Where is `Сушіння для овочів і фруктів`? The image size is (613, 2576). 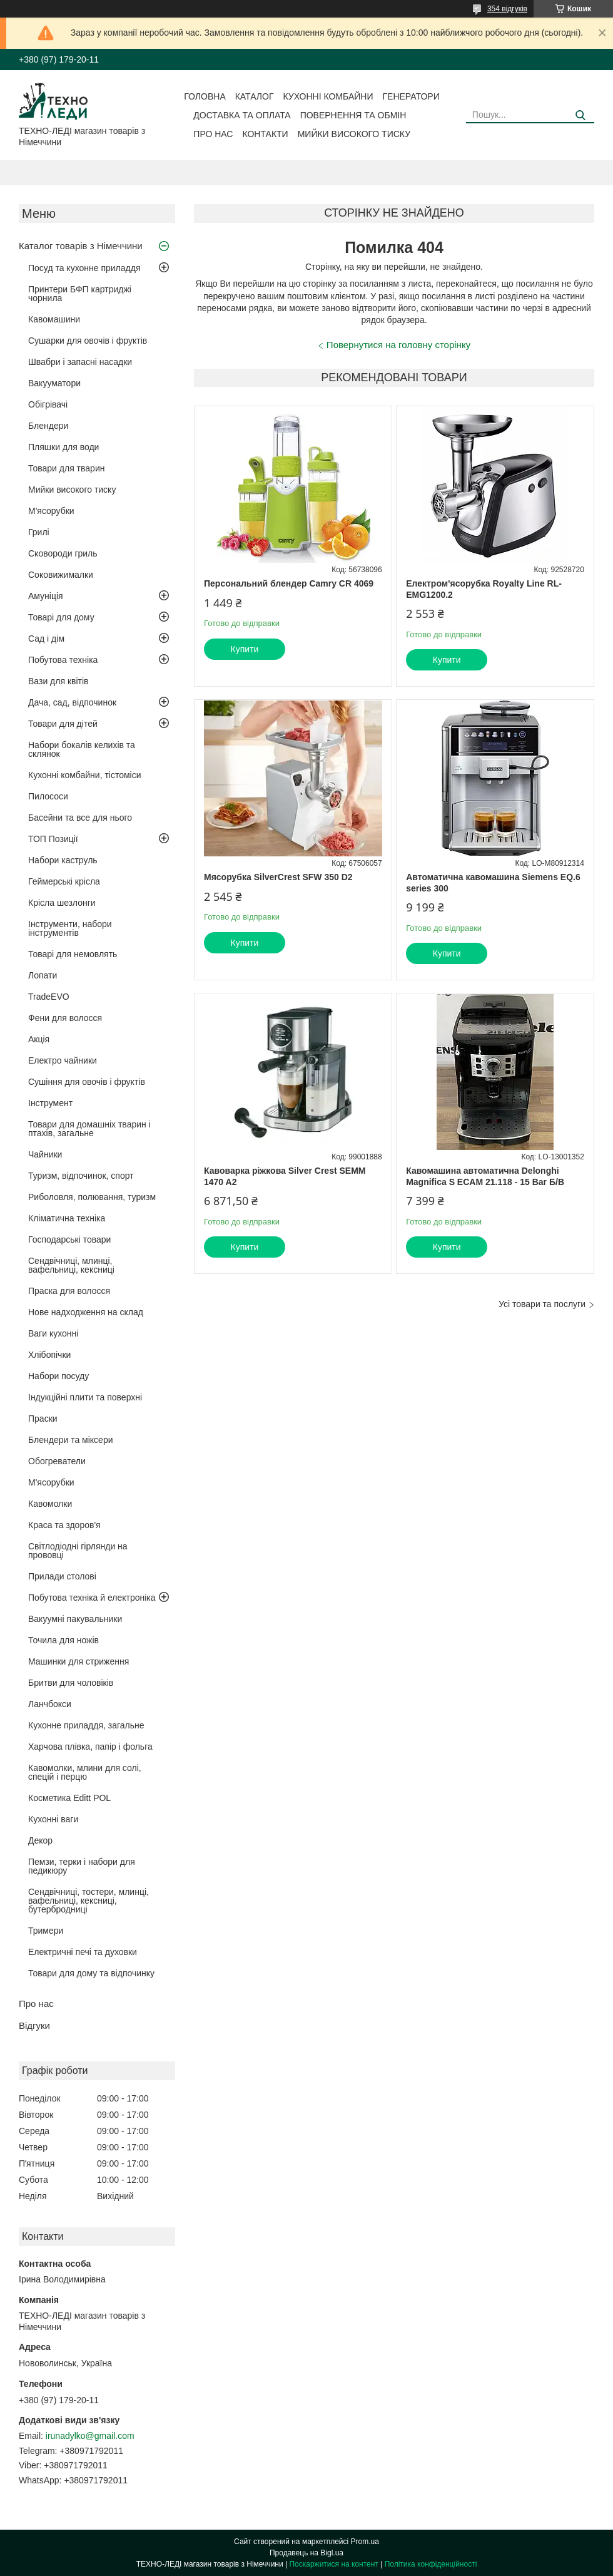 Сушіння для овочів і фруктів is located at coordinates (86, 1082).